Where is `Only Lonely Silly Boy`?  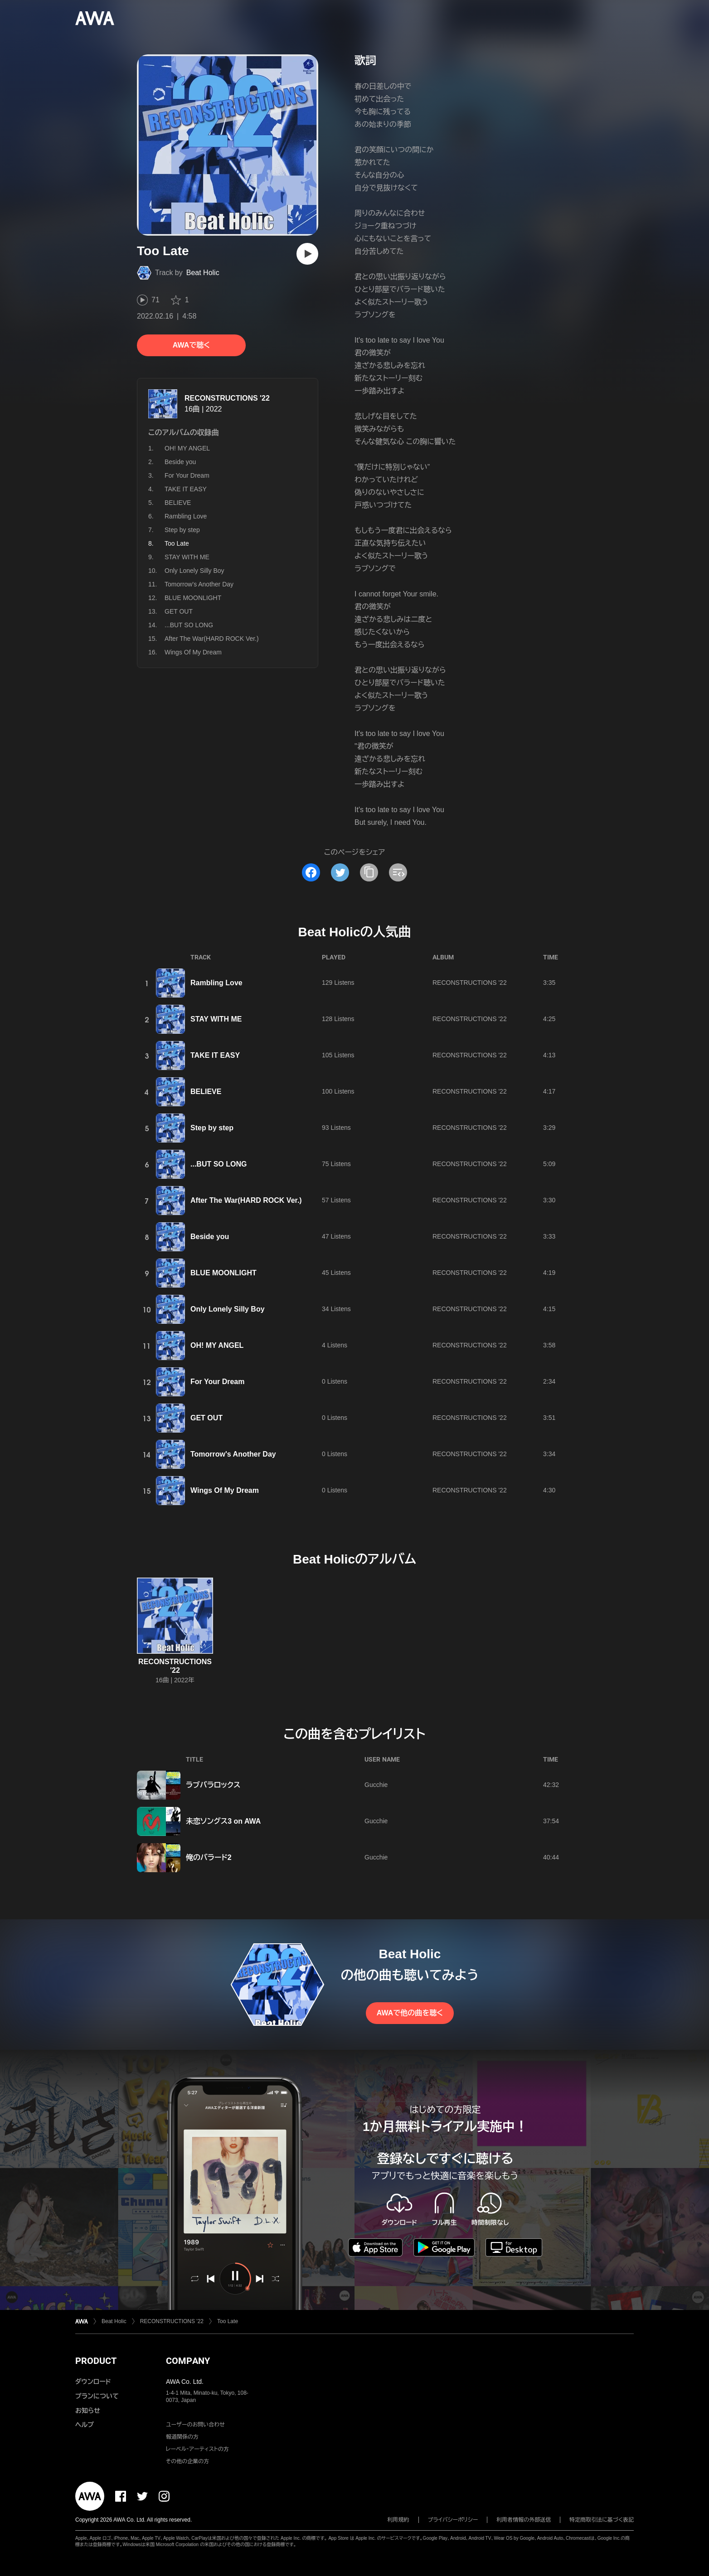
Only Lonely Silly Boy is located at coordinates (194, 570).